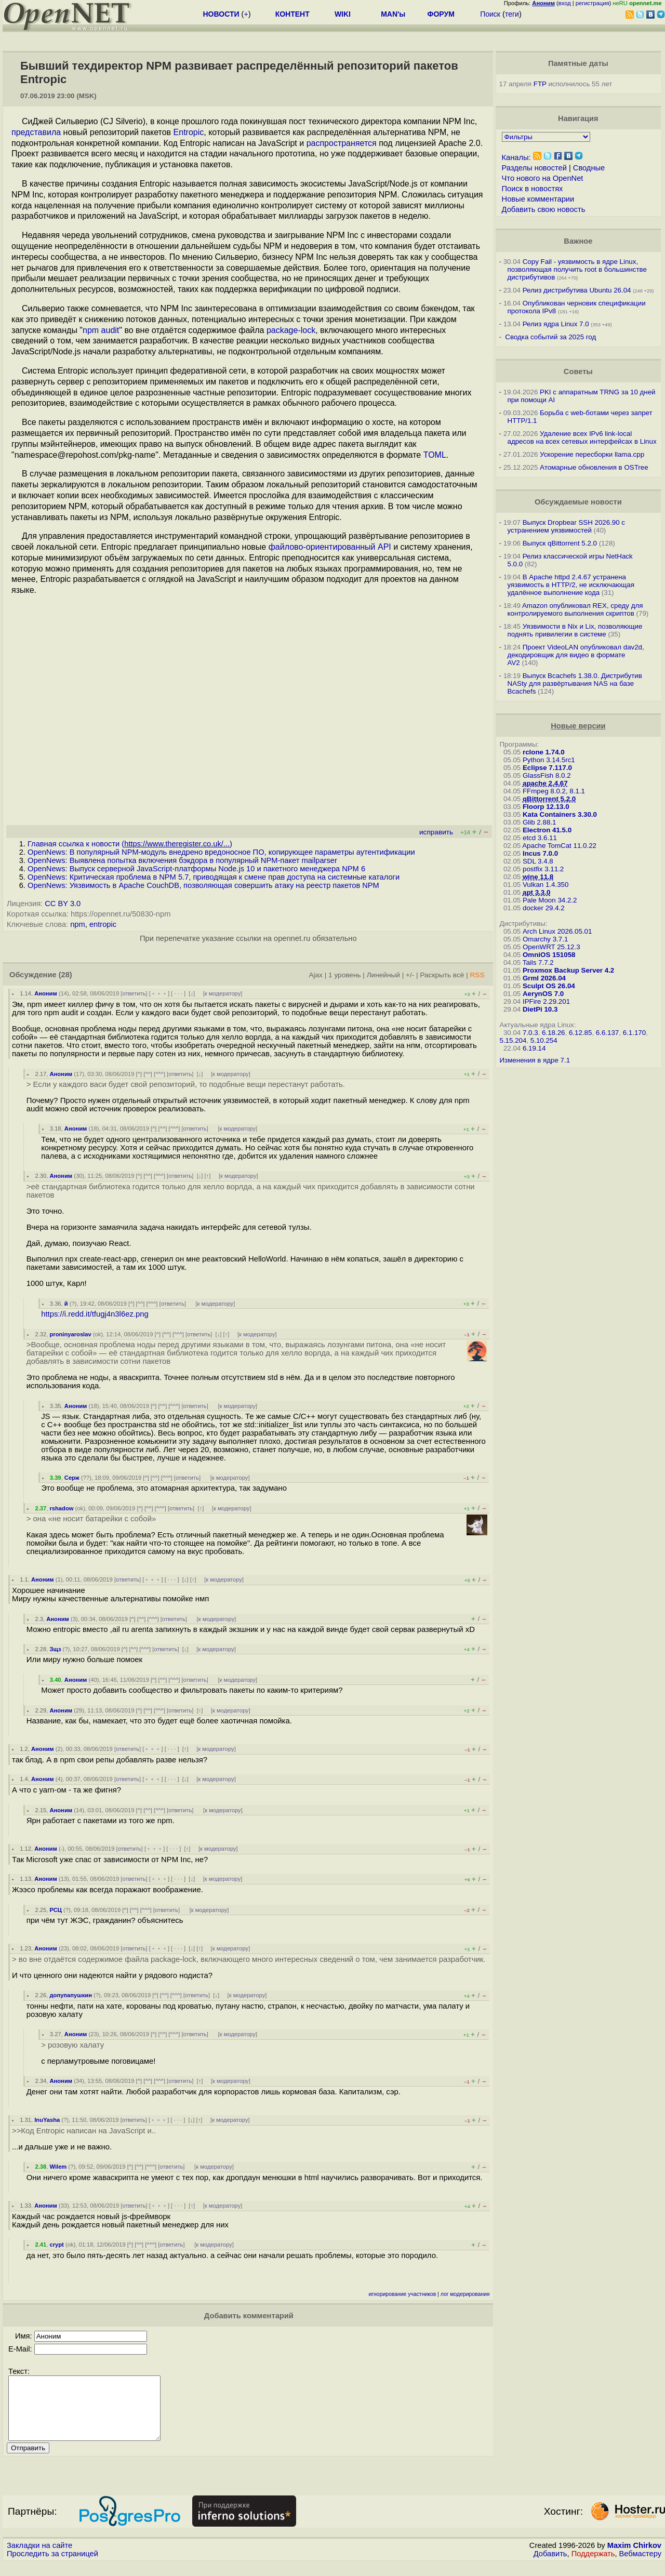 The width and height of the screenshot is (665, 2576). I want to click on entropic, so click(102, 924).